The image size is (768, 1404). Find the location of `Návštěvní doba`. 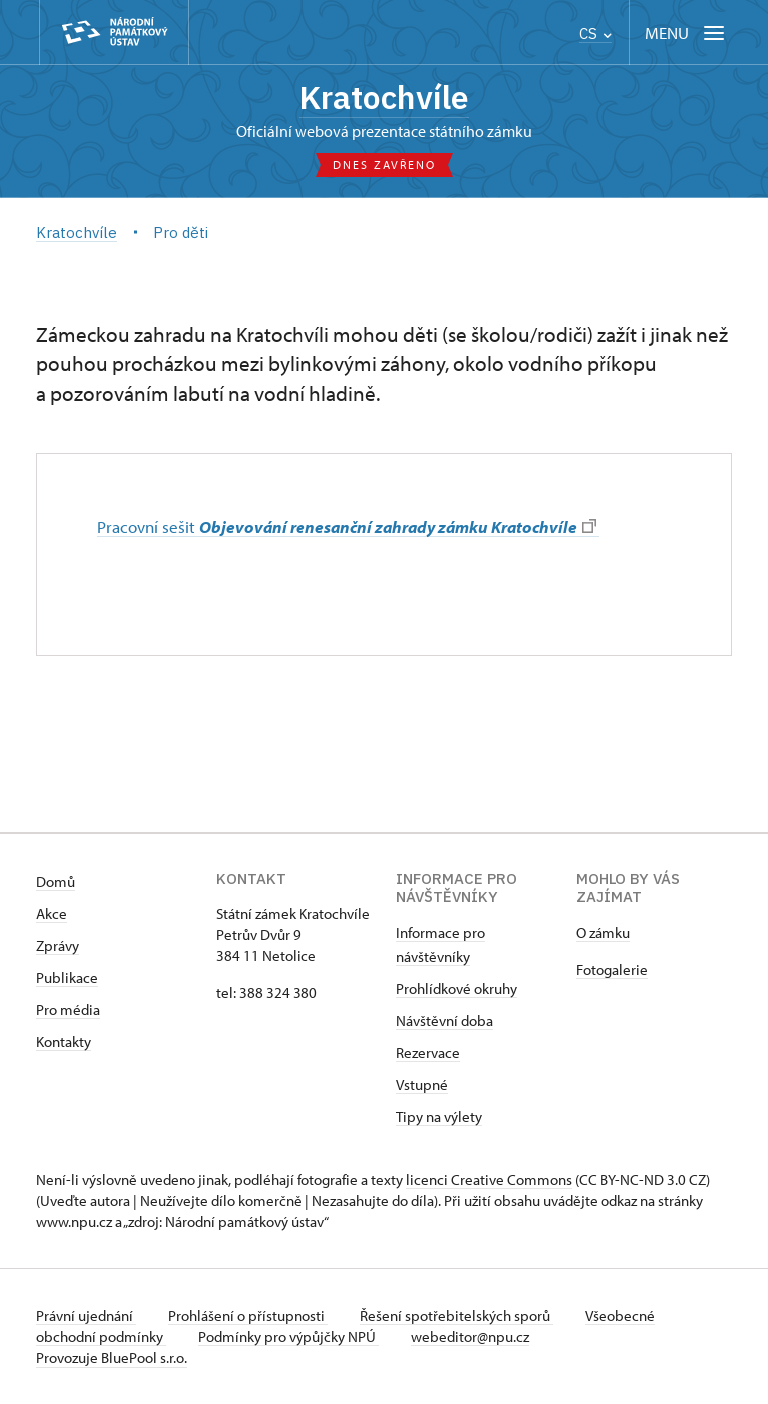

Návštěvní doba is located at coordinates (444, 1020).